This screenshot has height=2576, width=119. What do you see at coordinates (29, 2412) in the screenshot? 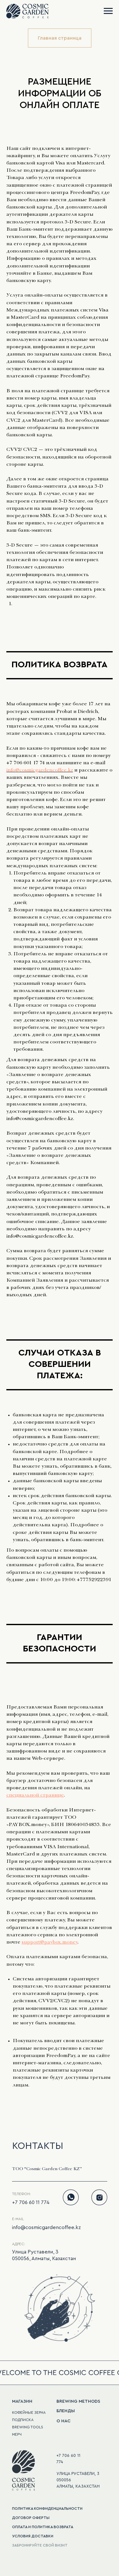
I see `кофейные зерна` at bounding box center [29, 2412].